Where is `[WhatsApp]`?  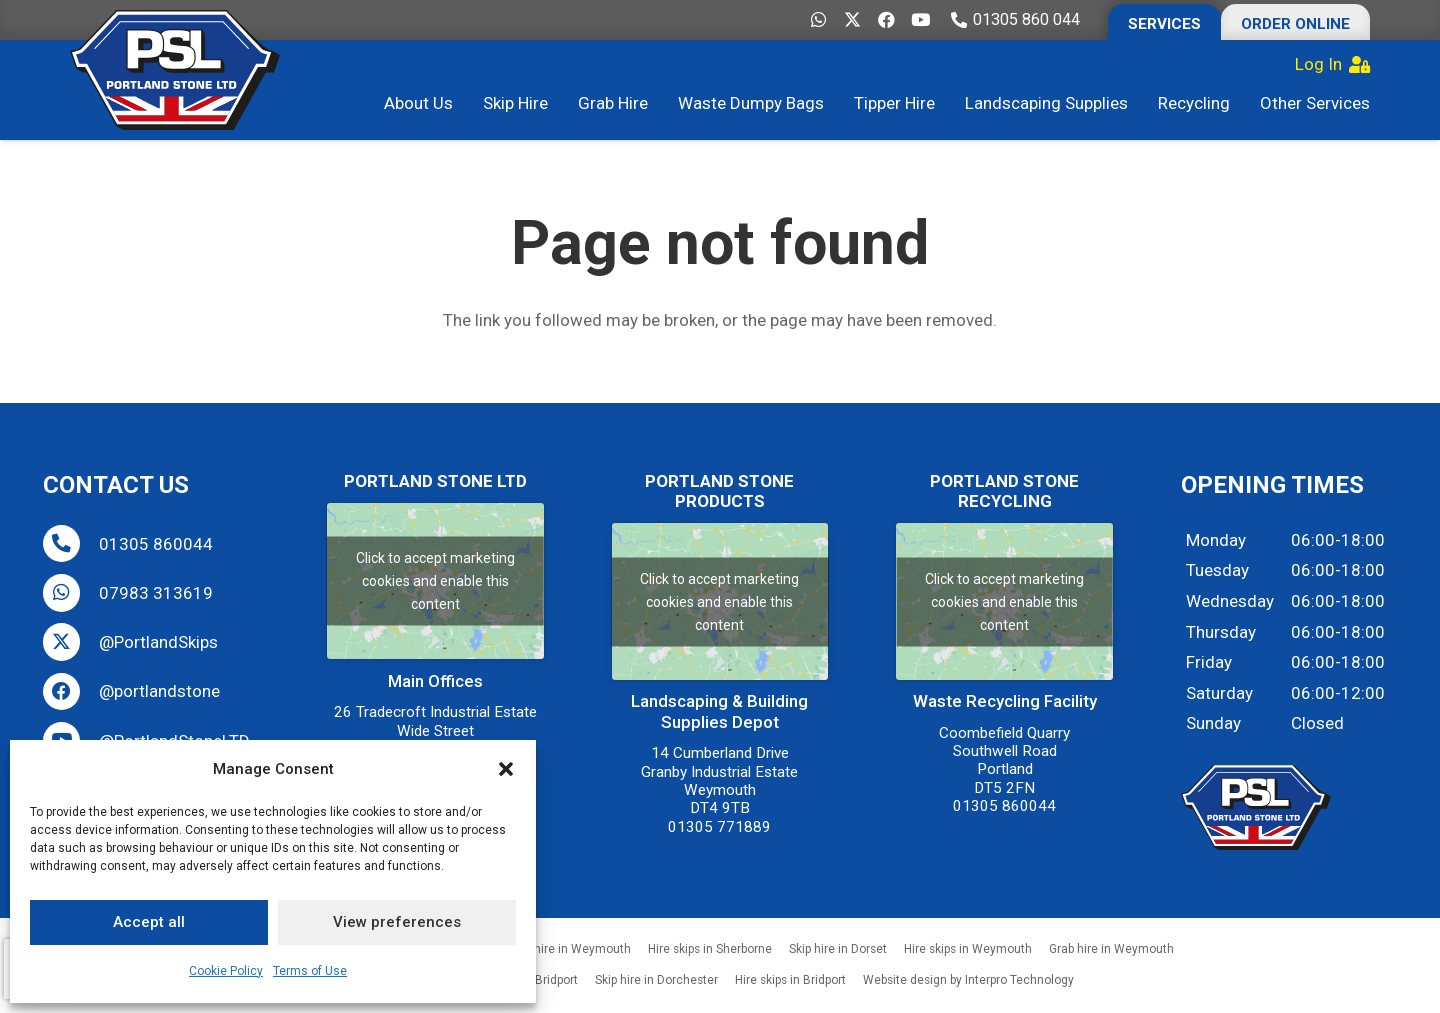
[WhatsApp] is located at coordinates (818, 20).